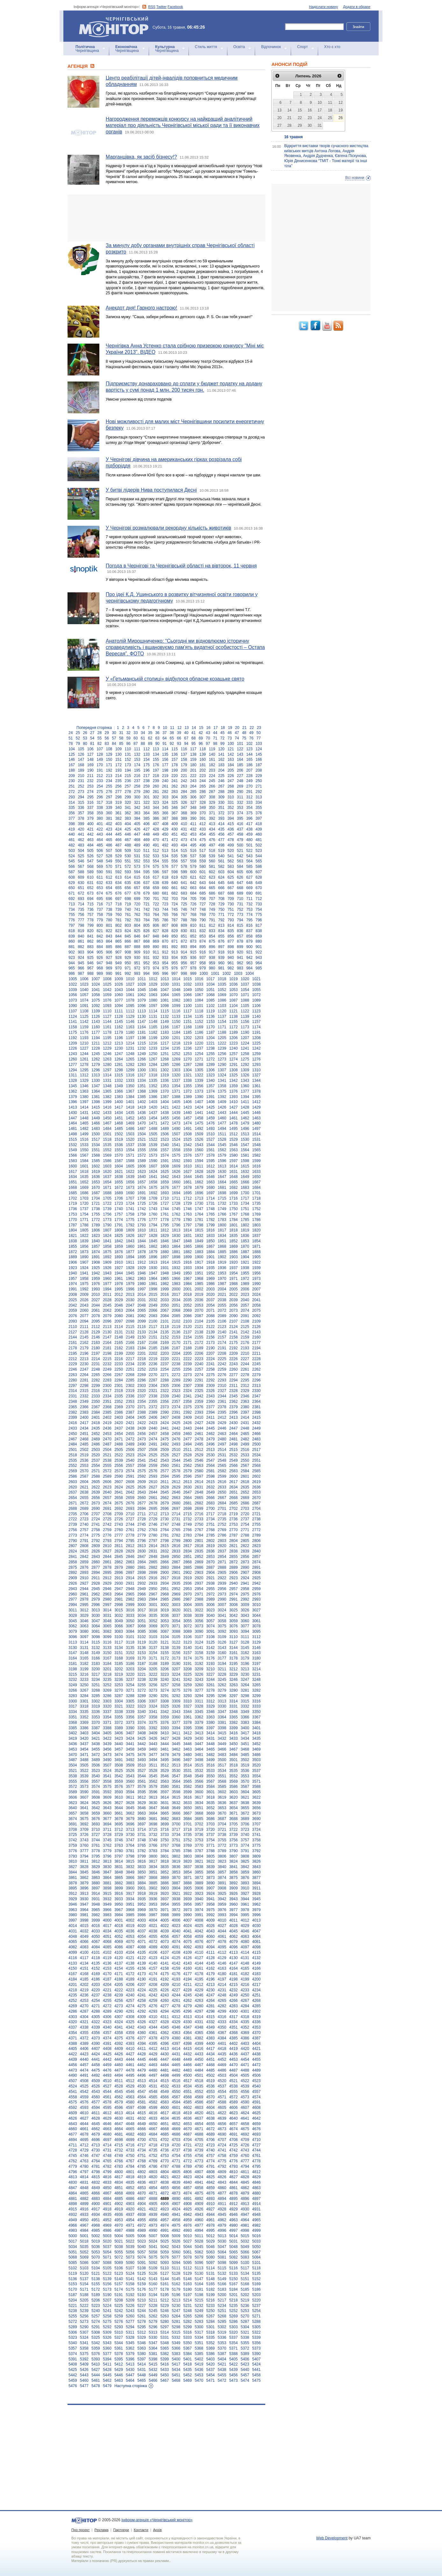  Describe the element at coordinates (199, 1235) in the screenshot. I see `1832` at that location.